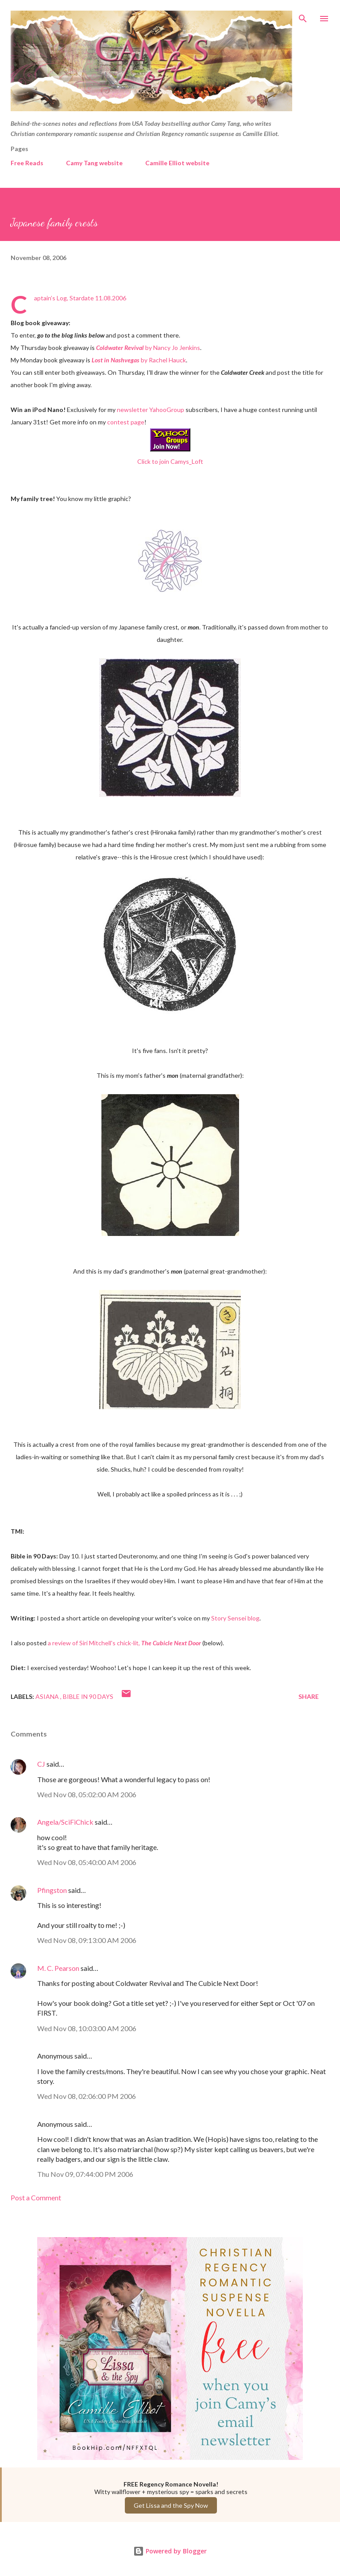  What do you see at coordinates (303, 16) in the screenshot?
I see `[Search]` at bounding box center [303, 16].